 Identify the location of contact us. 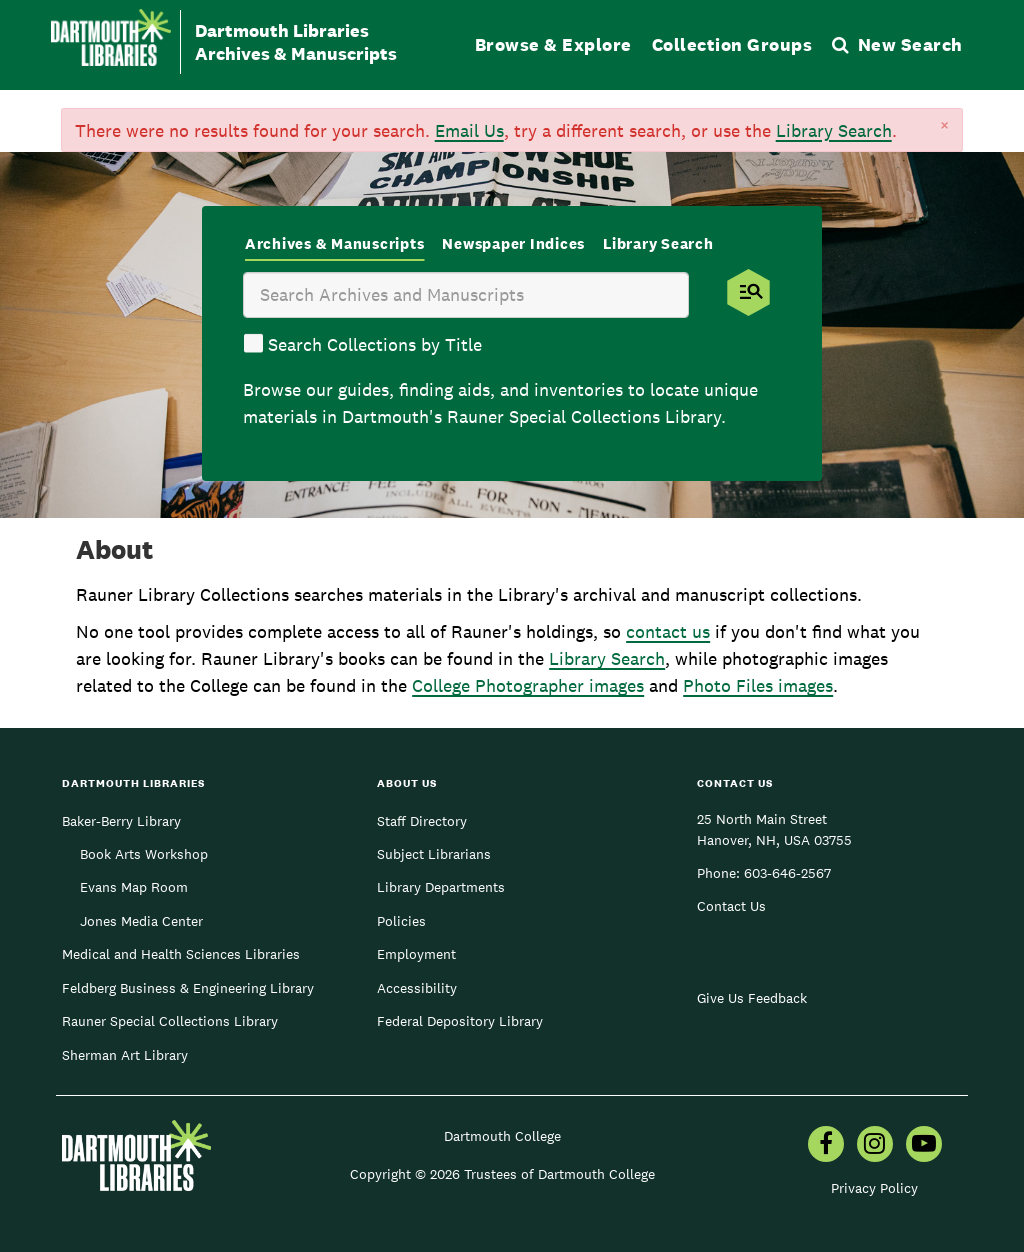
(668, 631).